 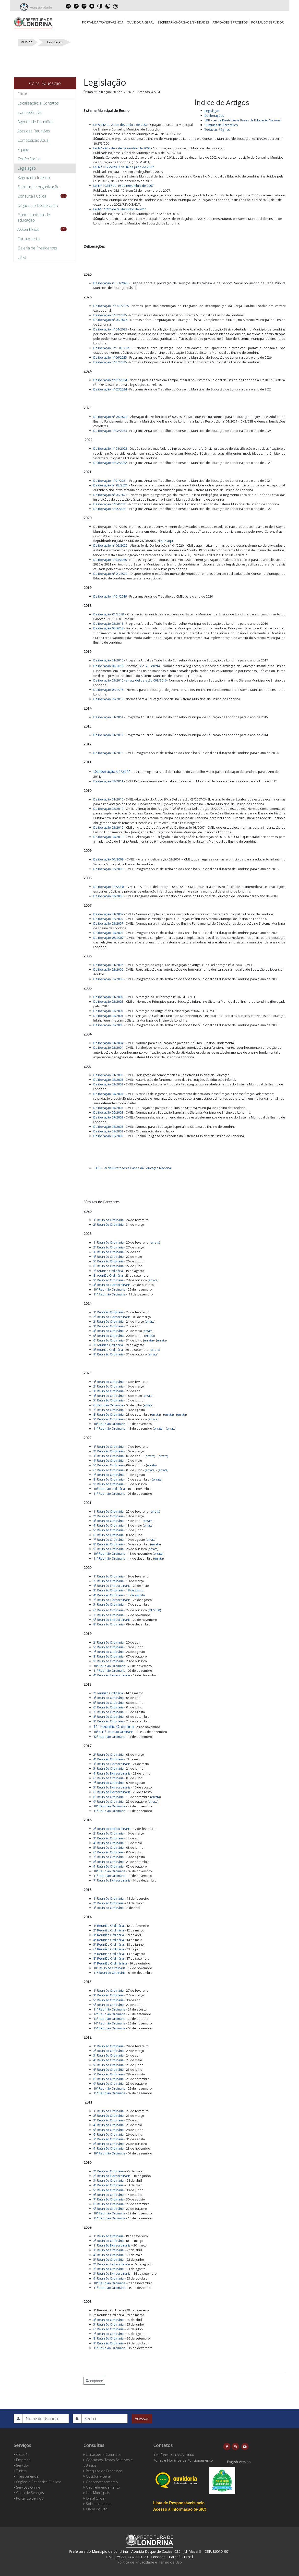 I want to click on Transparência, so click(x=27, y=2476).